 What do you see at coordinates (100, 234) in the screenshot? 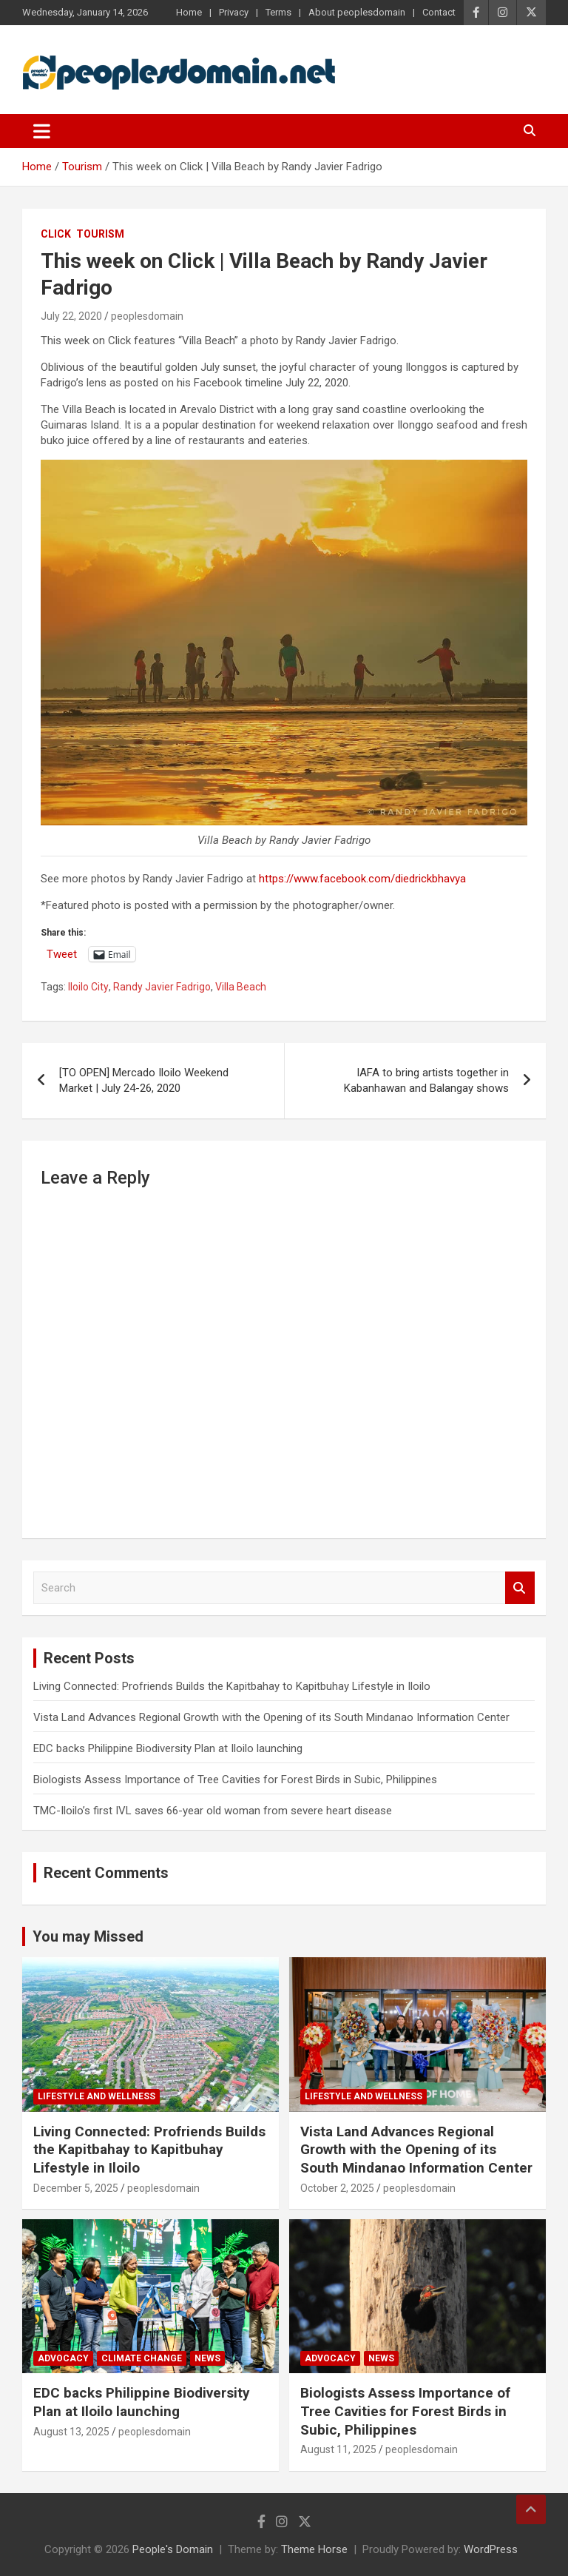
I see `Tourism` at bounding box center [100, 234].